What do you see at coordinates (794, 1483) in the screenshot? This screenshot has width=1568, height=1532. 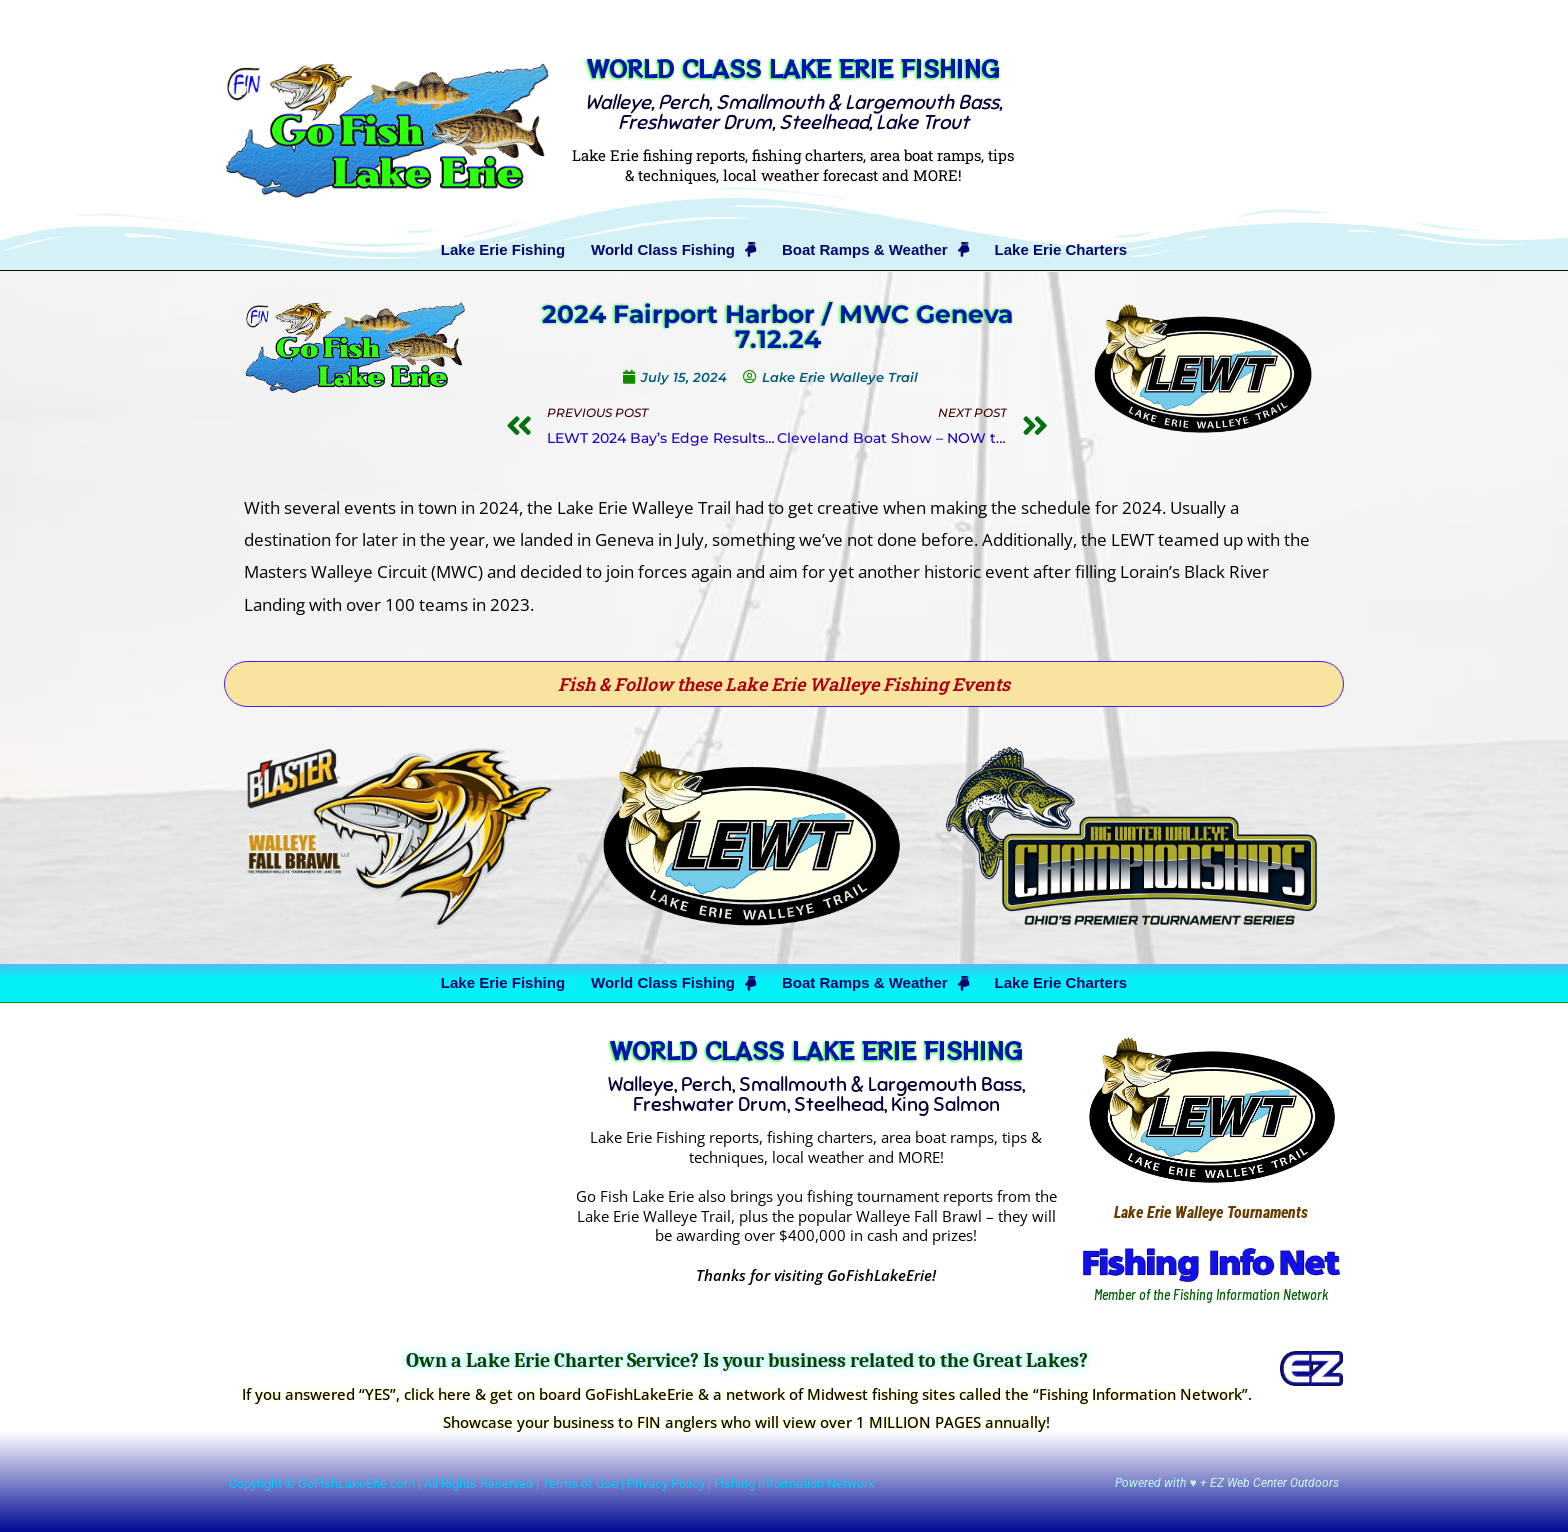 I see `Fishing Information Network` at bounding box center [794, 1483].